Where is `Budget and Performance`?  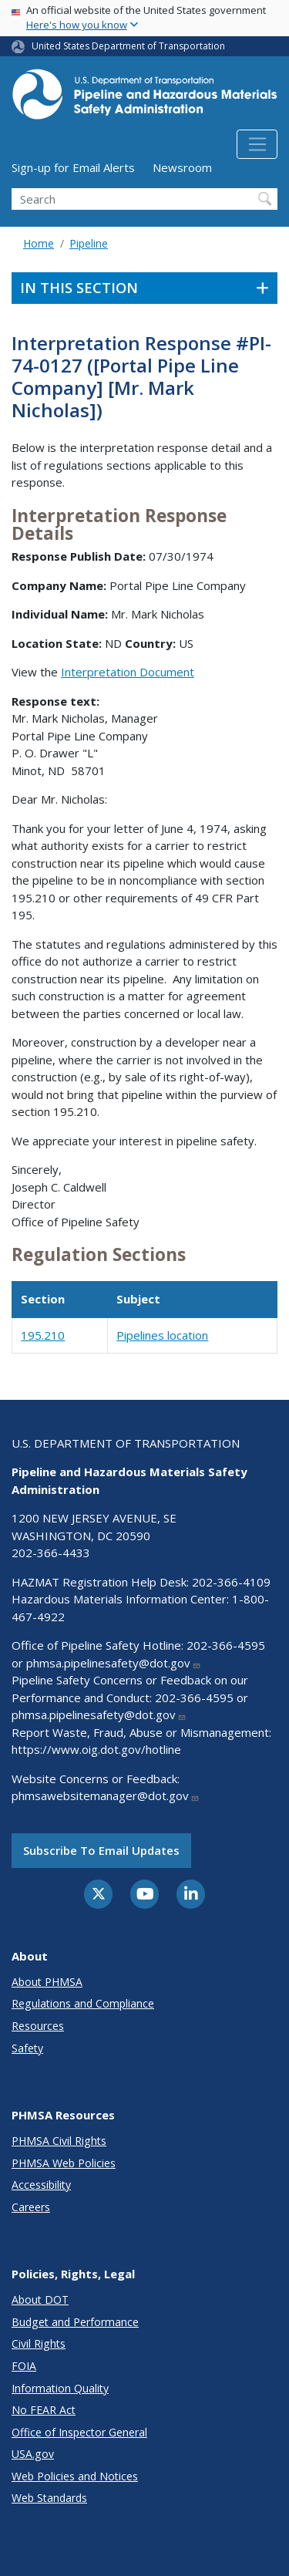 Budget and Performance is located at coordinates (75, 2322).